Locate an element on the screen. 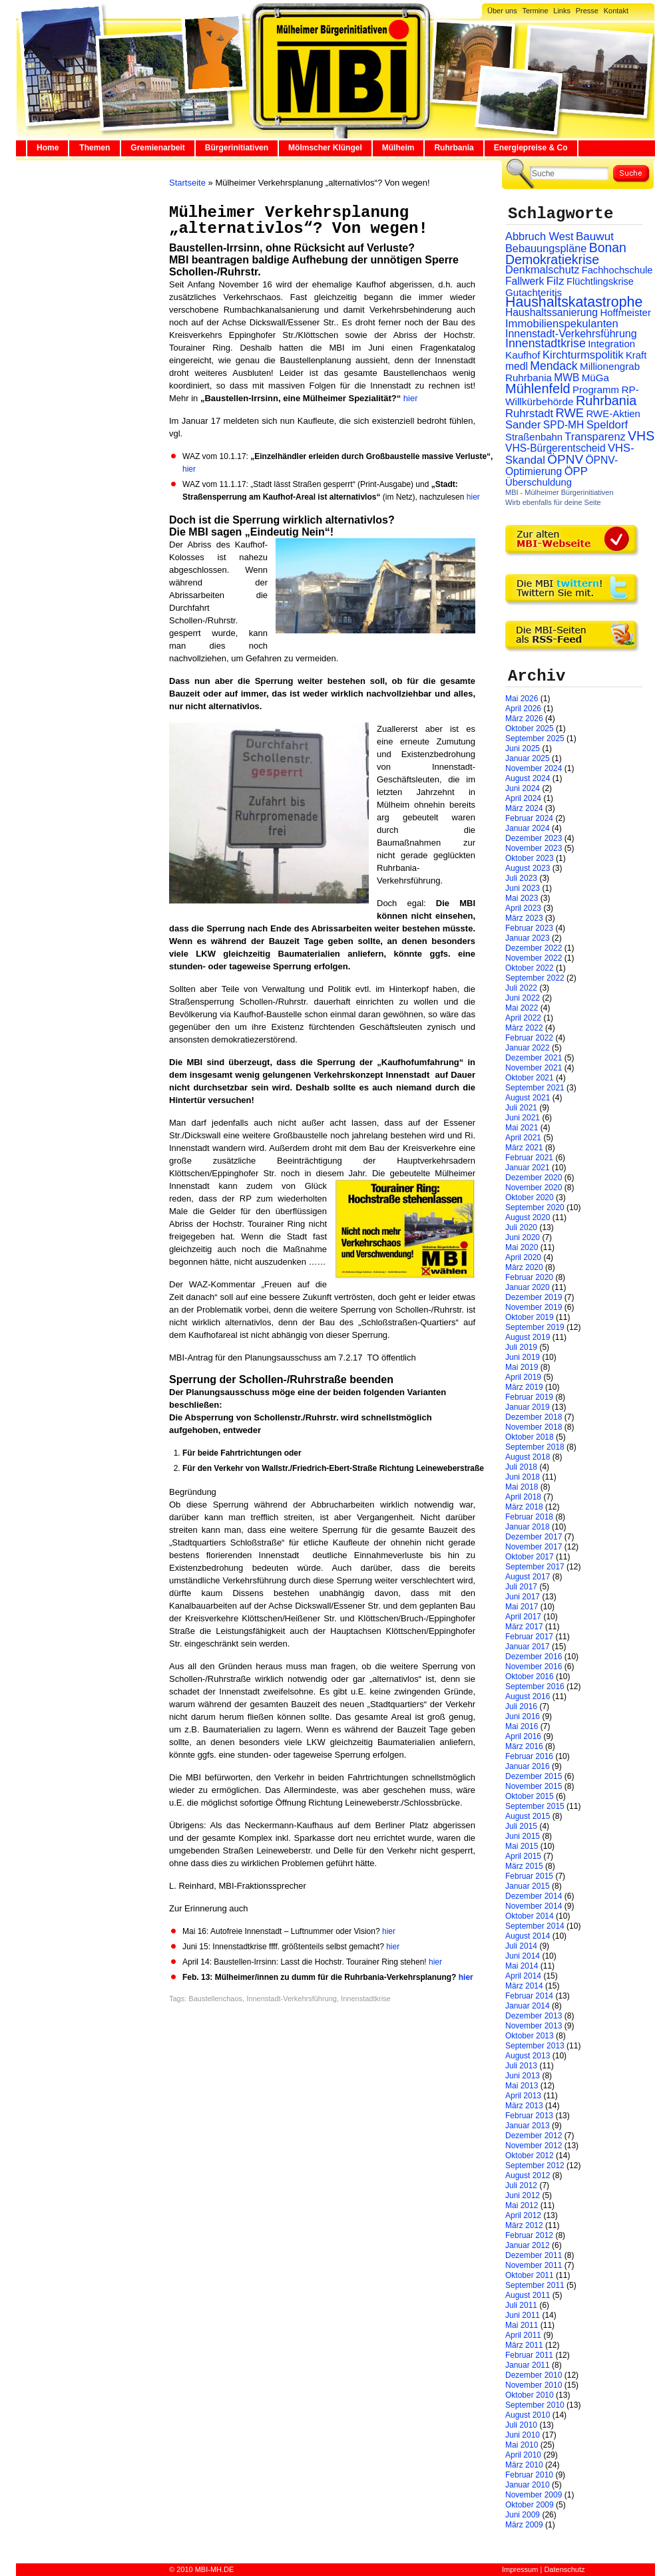 Image resolution: width=671 pixels, height=2576 pixels. März 2019 is located at coordinates (524, 1387).